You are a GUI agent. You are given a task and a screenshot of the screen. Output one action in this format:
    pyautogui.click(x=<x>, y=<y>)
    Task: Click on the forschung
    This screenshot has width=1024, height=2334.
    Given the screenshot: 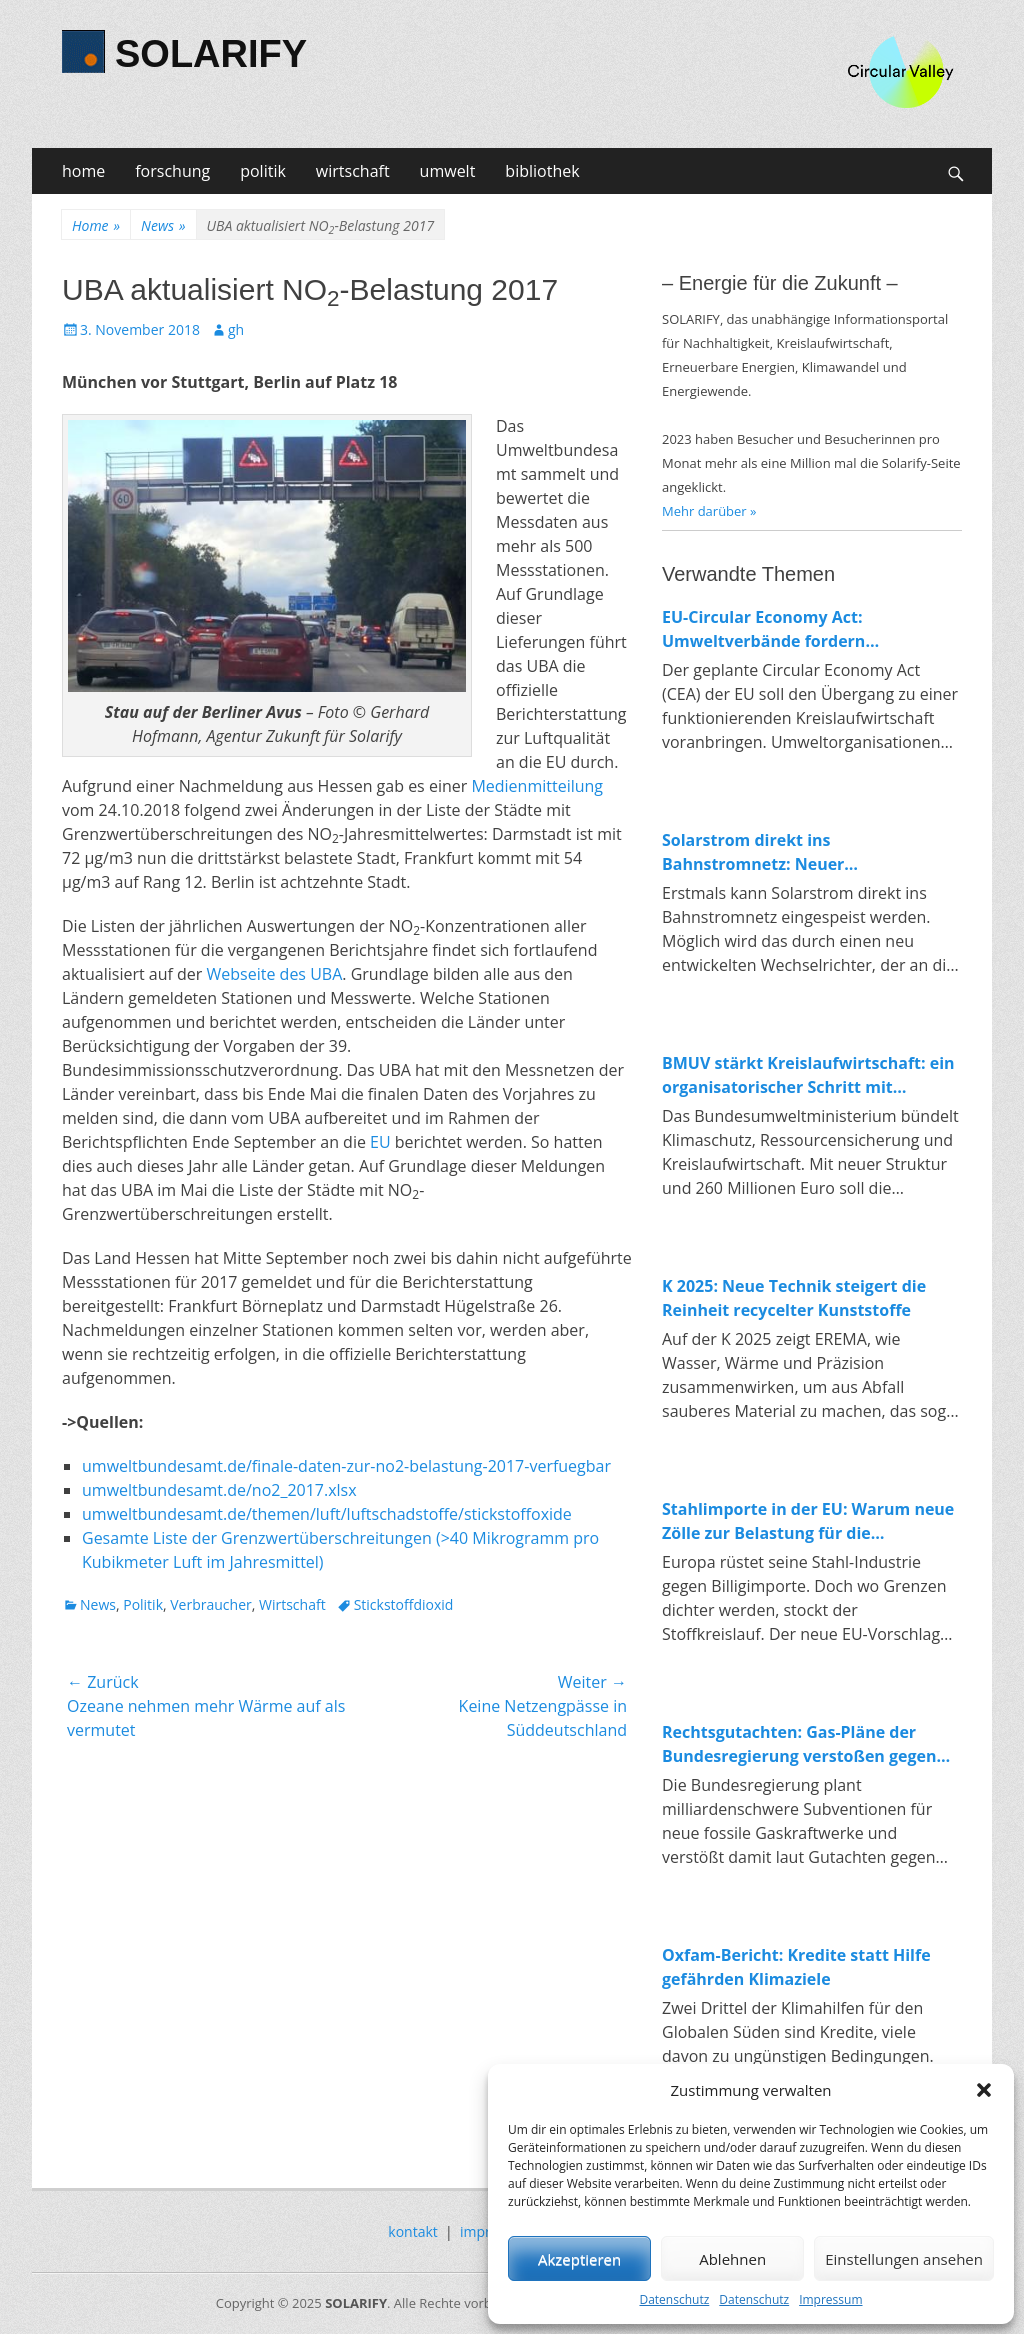 What is the action you would take?
    pyautogui.click(x=172, y=171)
    